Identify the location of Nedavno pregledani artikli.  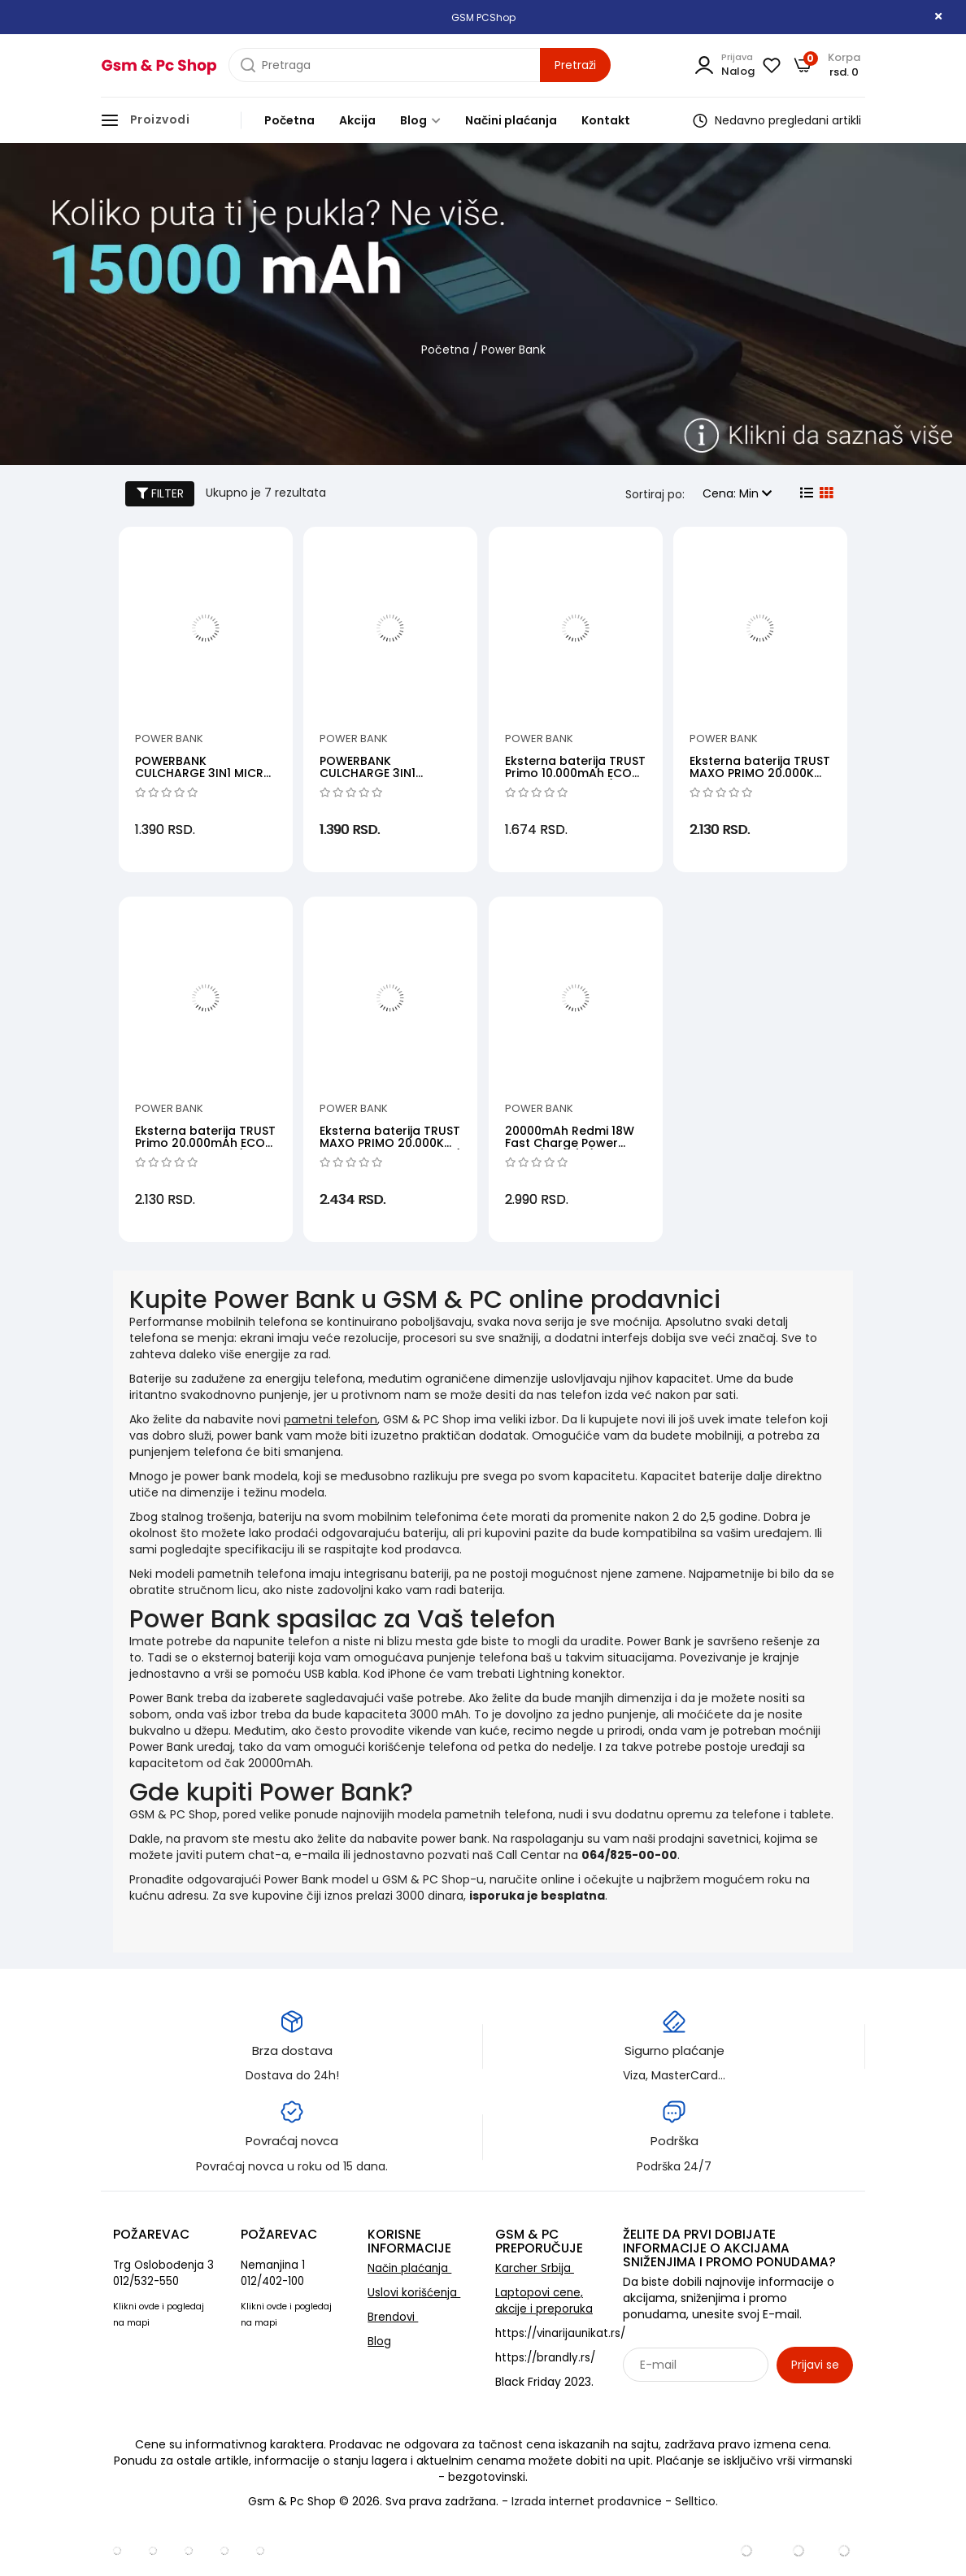
(777, 120).